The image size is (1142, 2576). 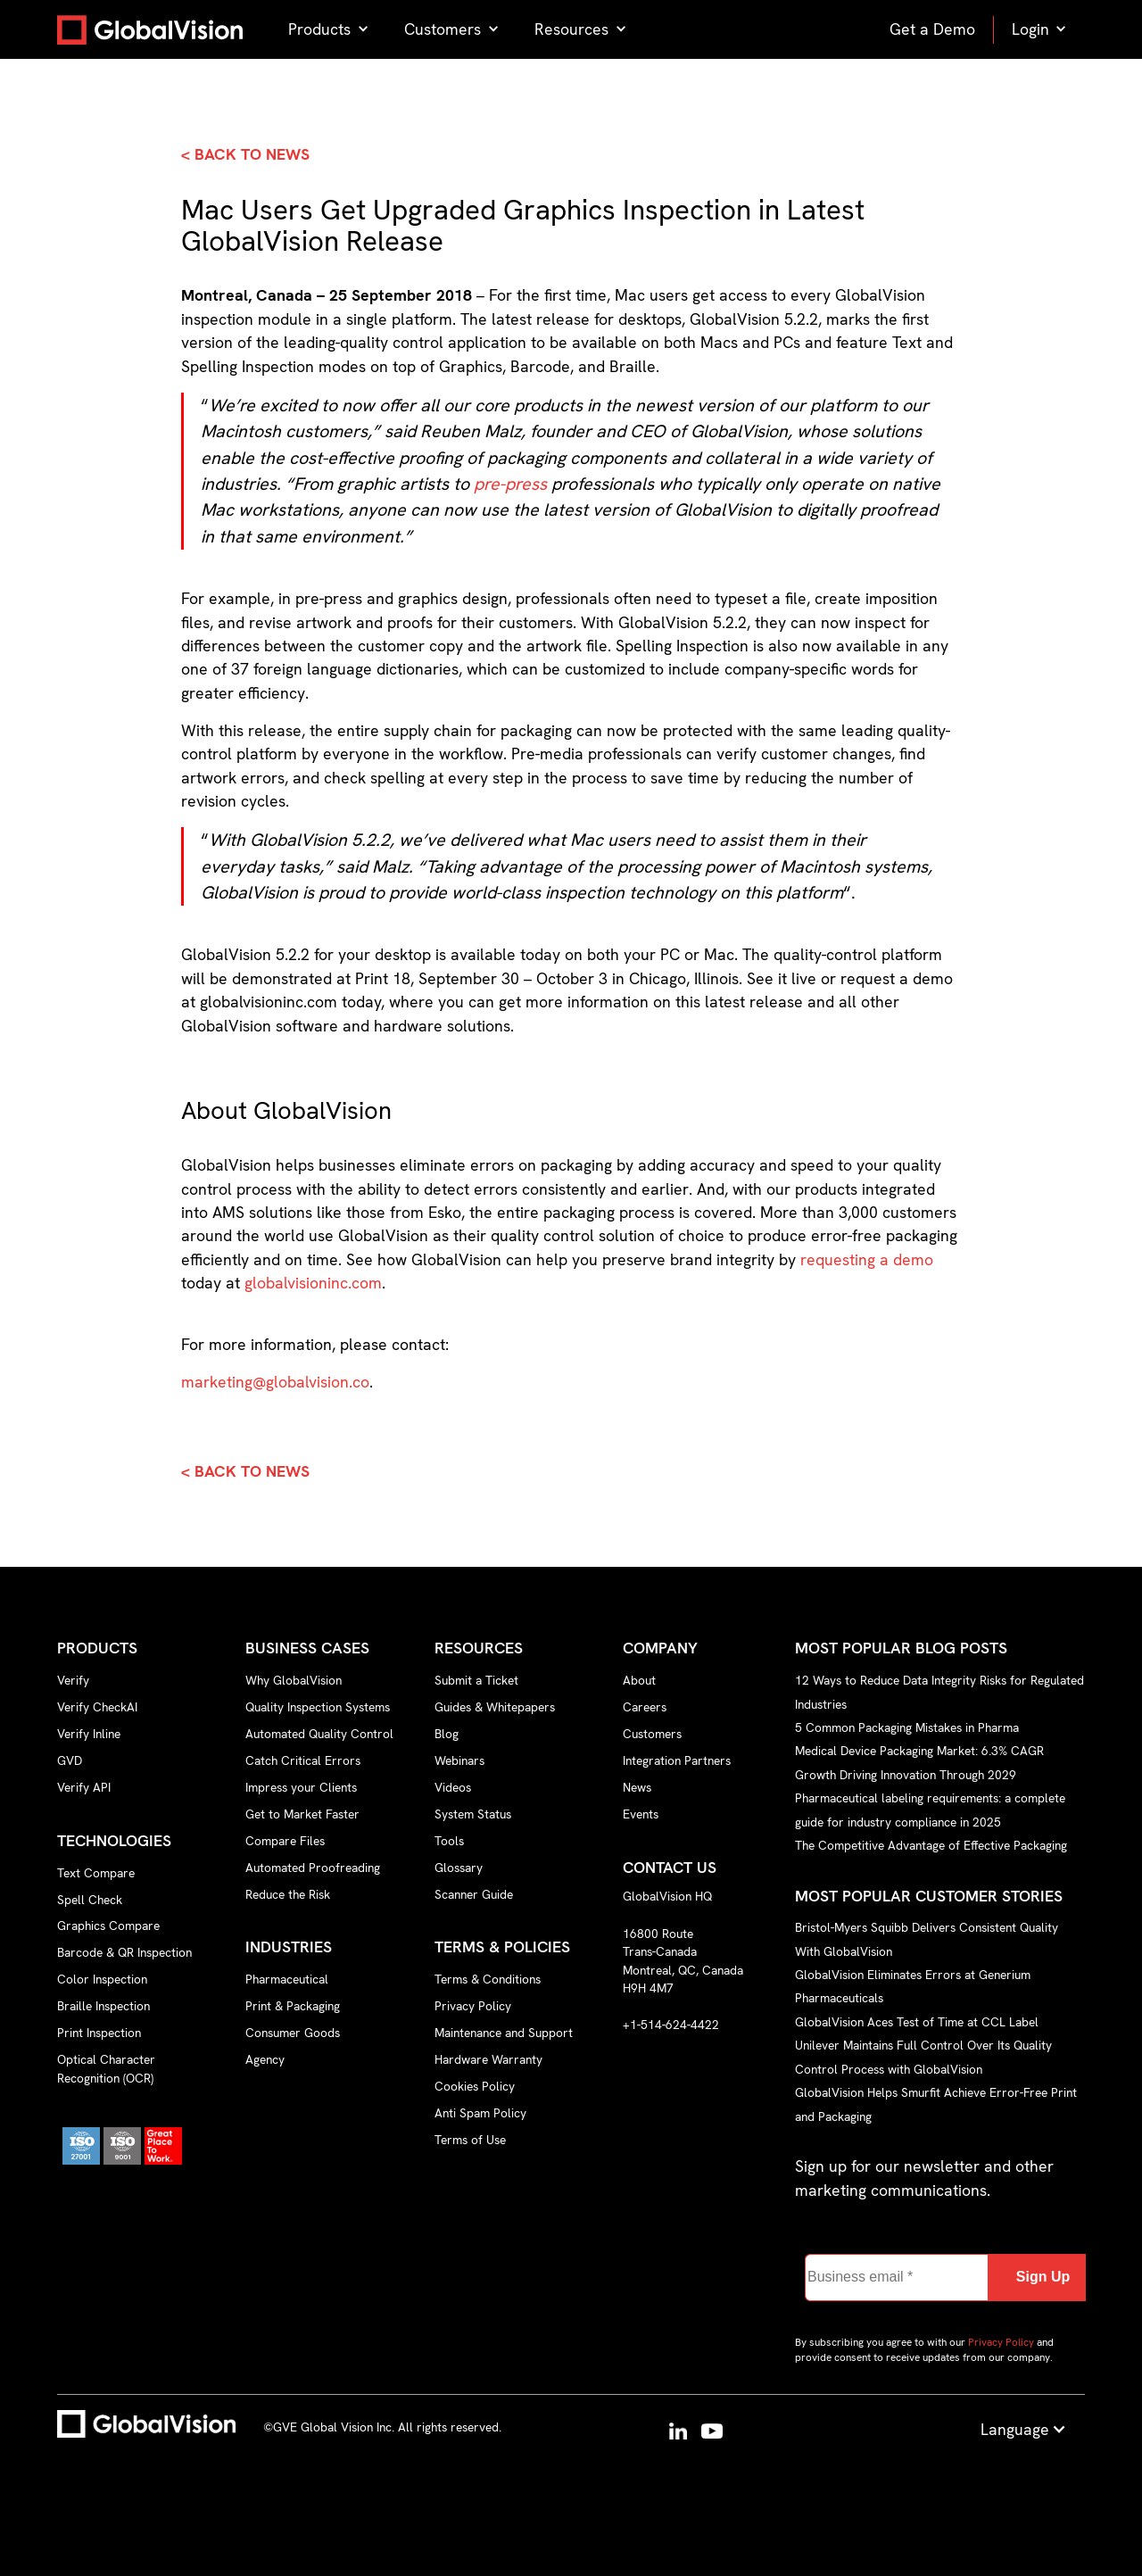 What do you see at coordinates (313, 1282) in the screenshot?
I see `globalvisioninc.com` at bounding box center [313, 1282].